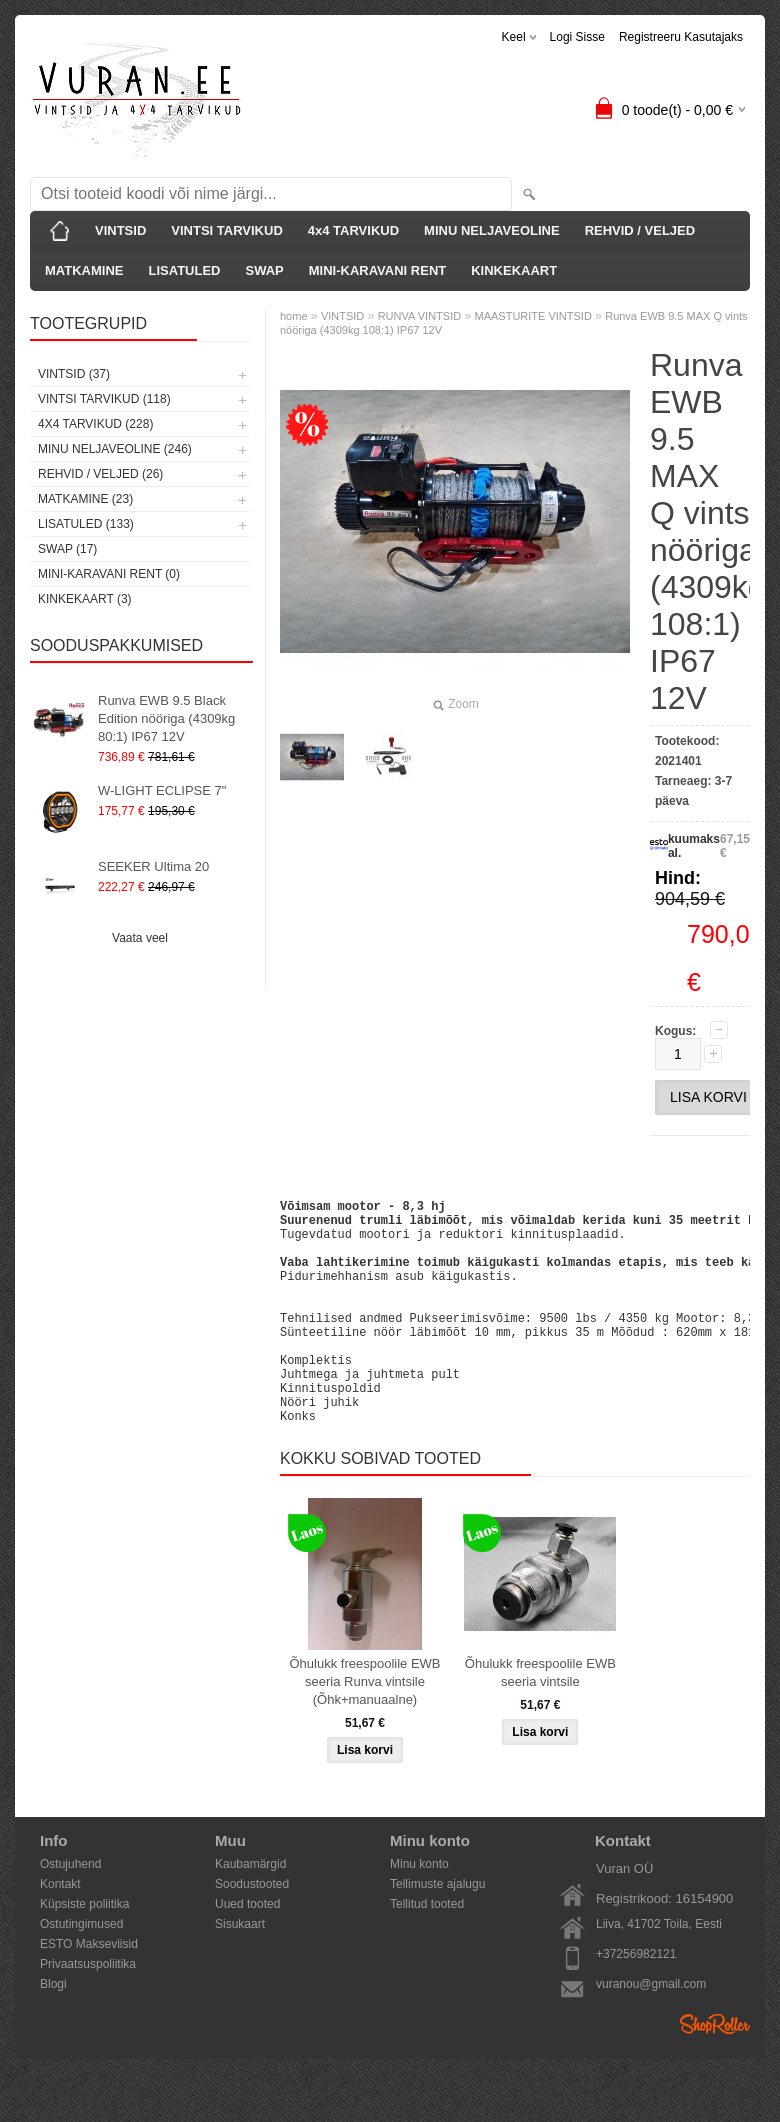 This screenshot has height=2122, width=780. Describe the element at coordinates (70, 1912) in the screenshot. I see `Ostujuhend` at that location.